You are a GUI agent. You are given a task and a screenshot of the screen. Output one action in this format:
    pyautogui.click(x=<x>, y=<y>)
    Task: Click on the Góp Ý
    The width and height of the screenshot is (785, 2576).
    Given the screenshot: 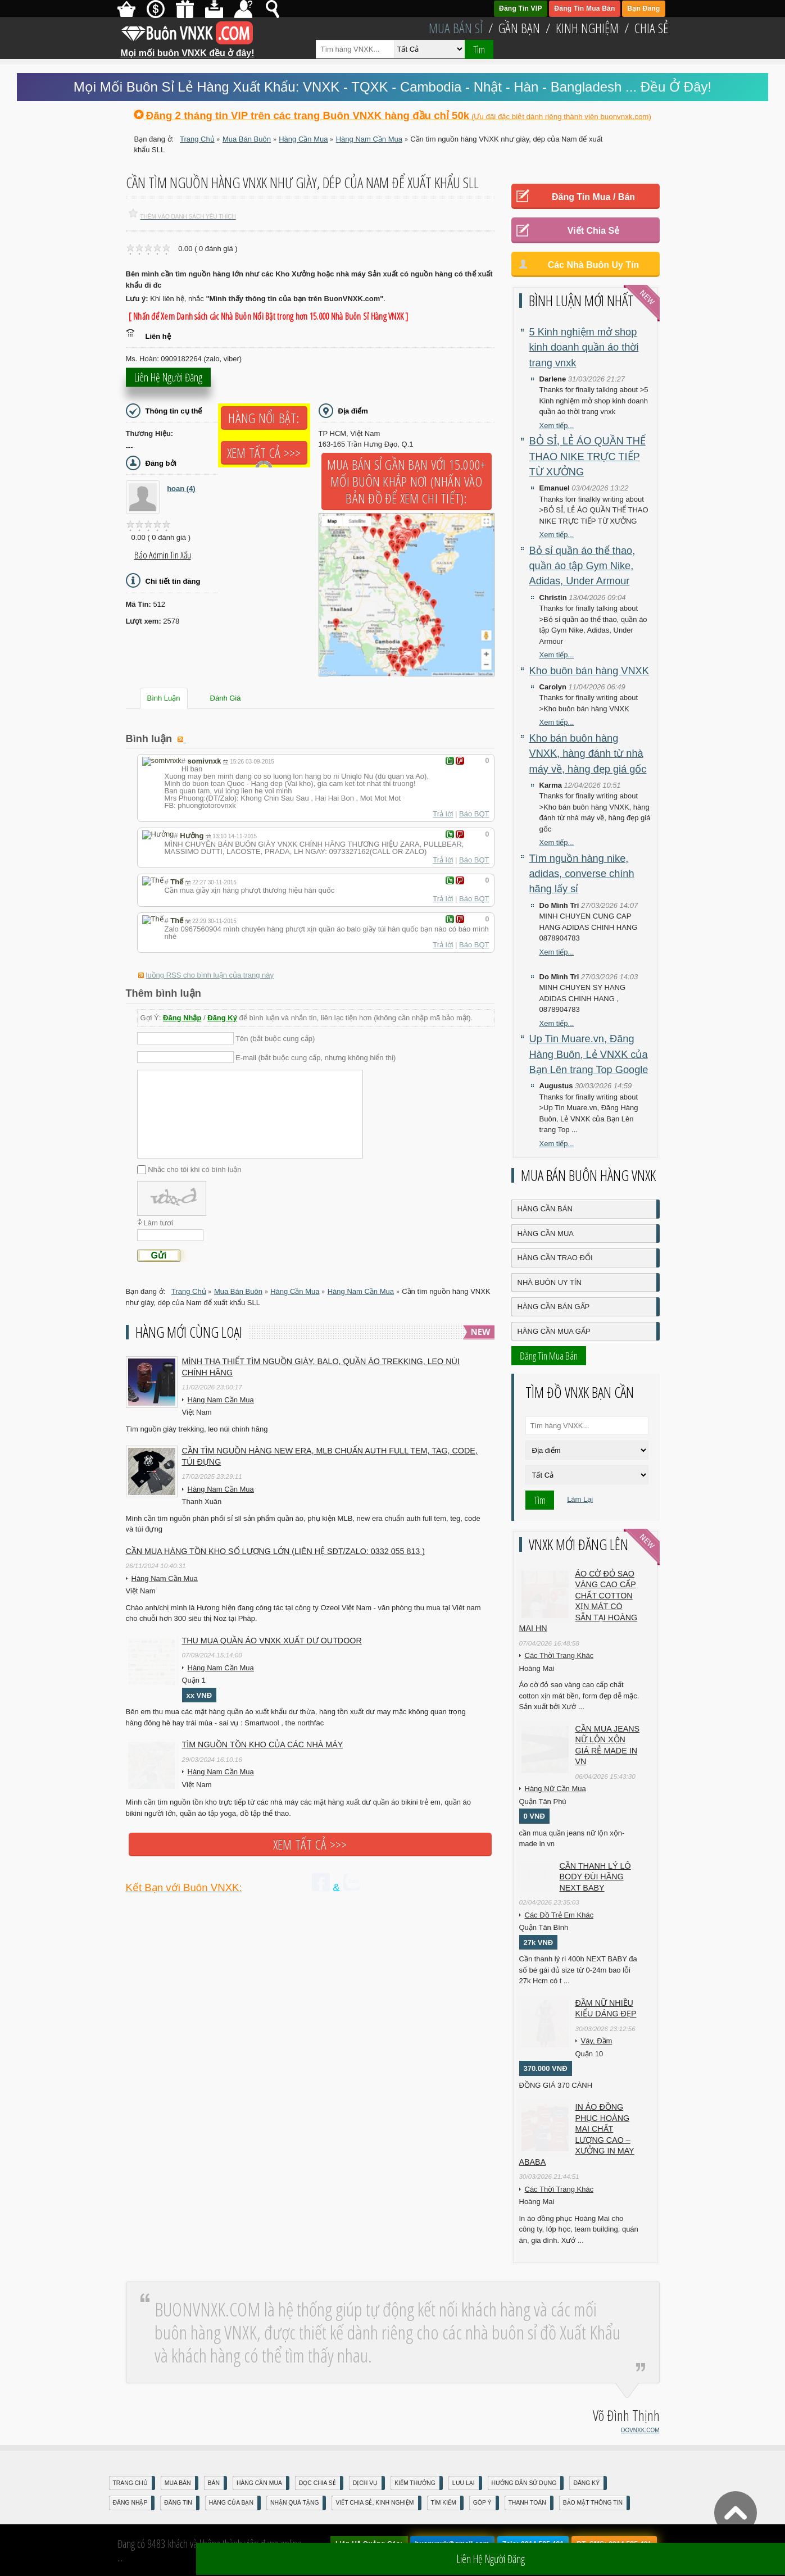 What is the action you would take?
    pyautogui.click(x=482, y=2503)
    